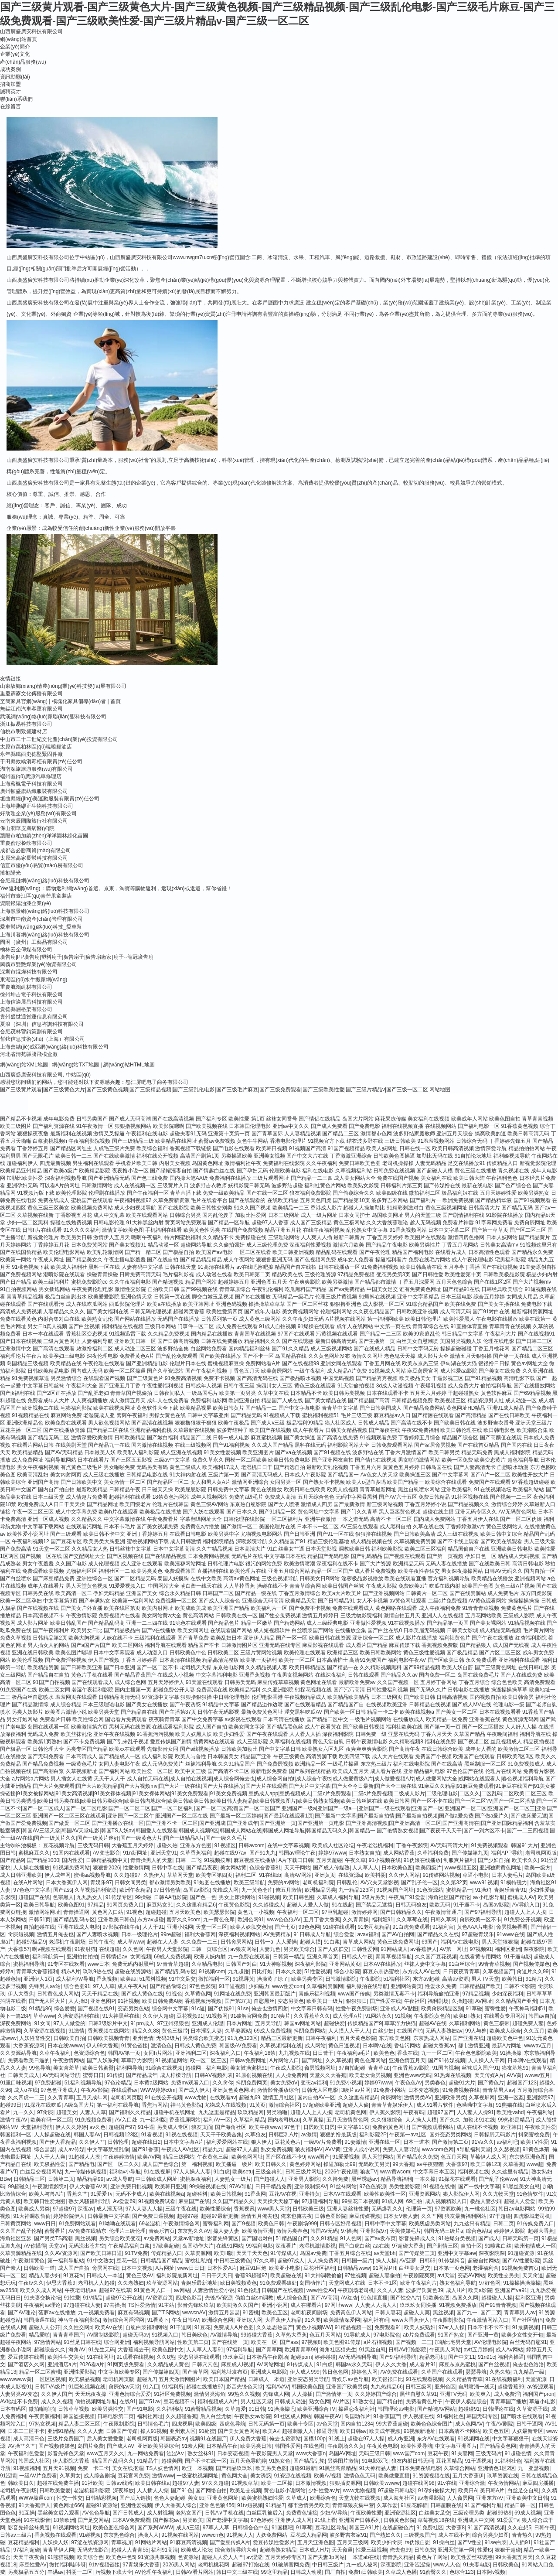 This screenshot has height=2576, width=558. What do you see at coordinates (127, 1875) in the screenshot?
I see `久久超碰97` at bounding box center [127, 1875].